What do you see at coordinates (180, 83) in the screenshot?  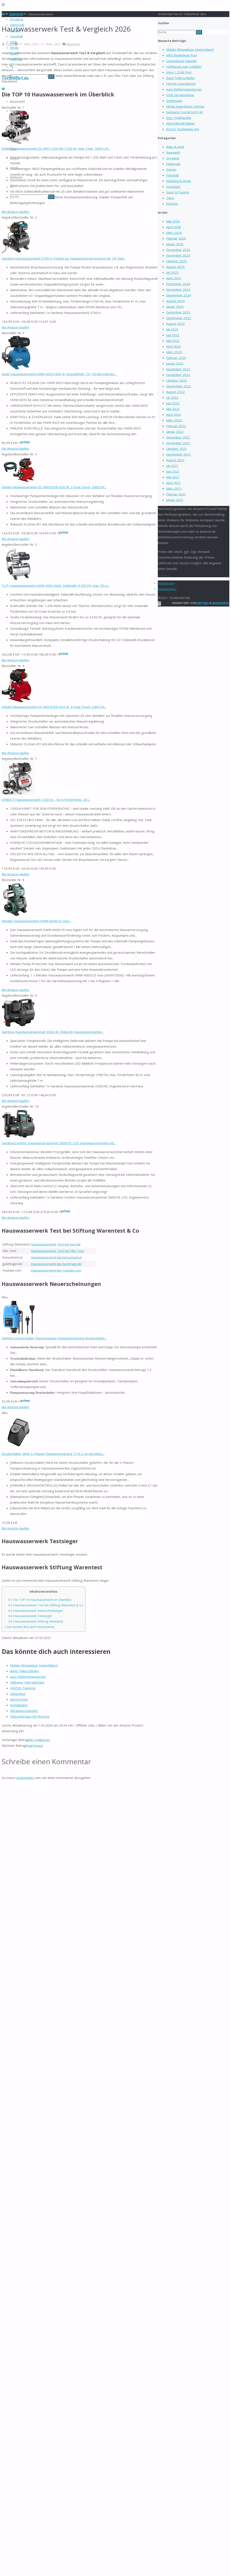 I see `Herren Hawaiihemd` at bounding box center [180, 83].